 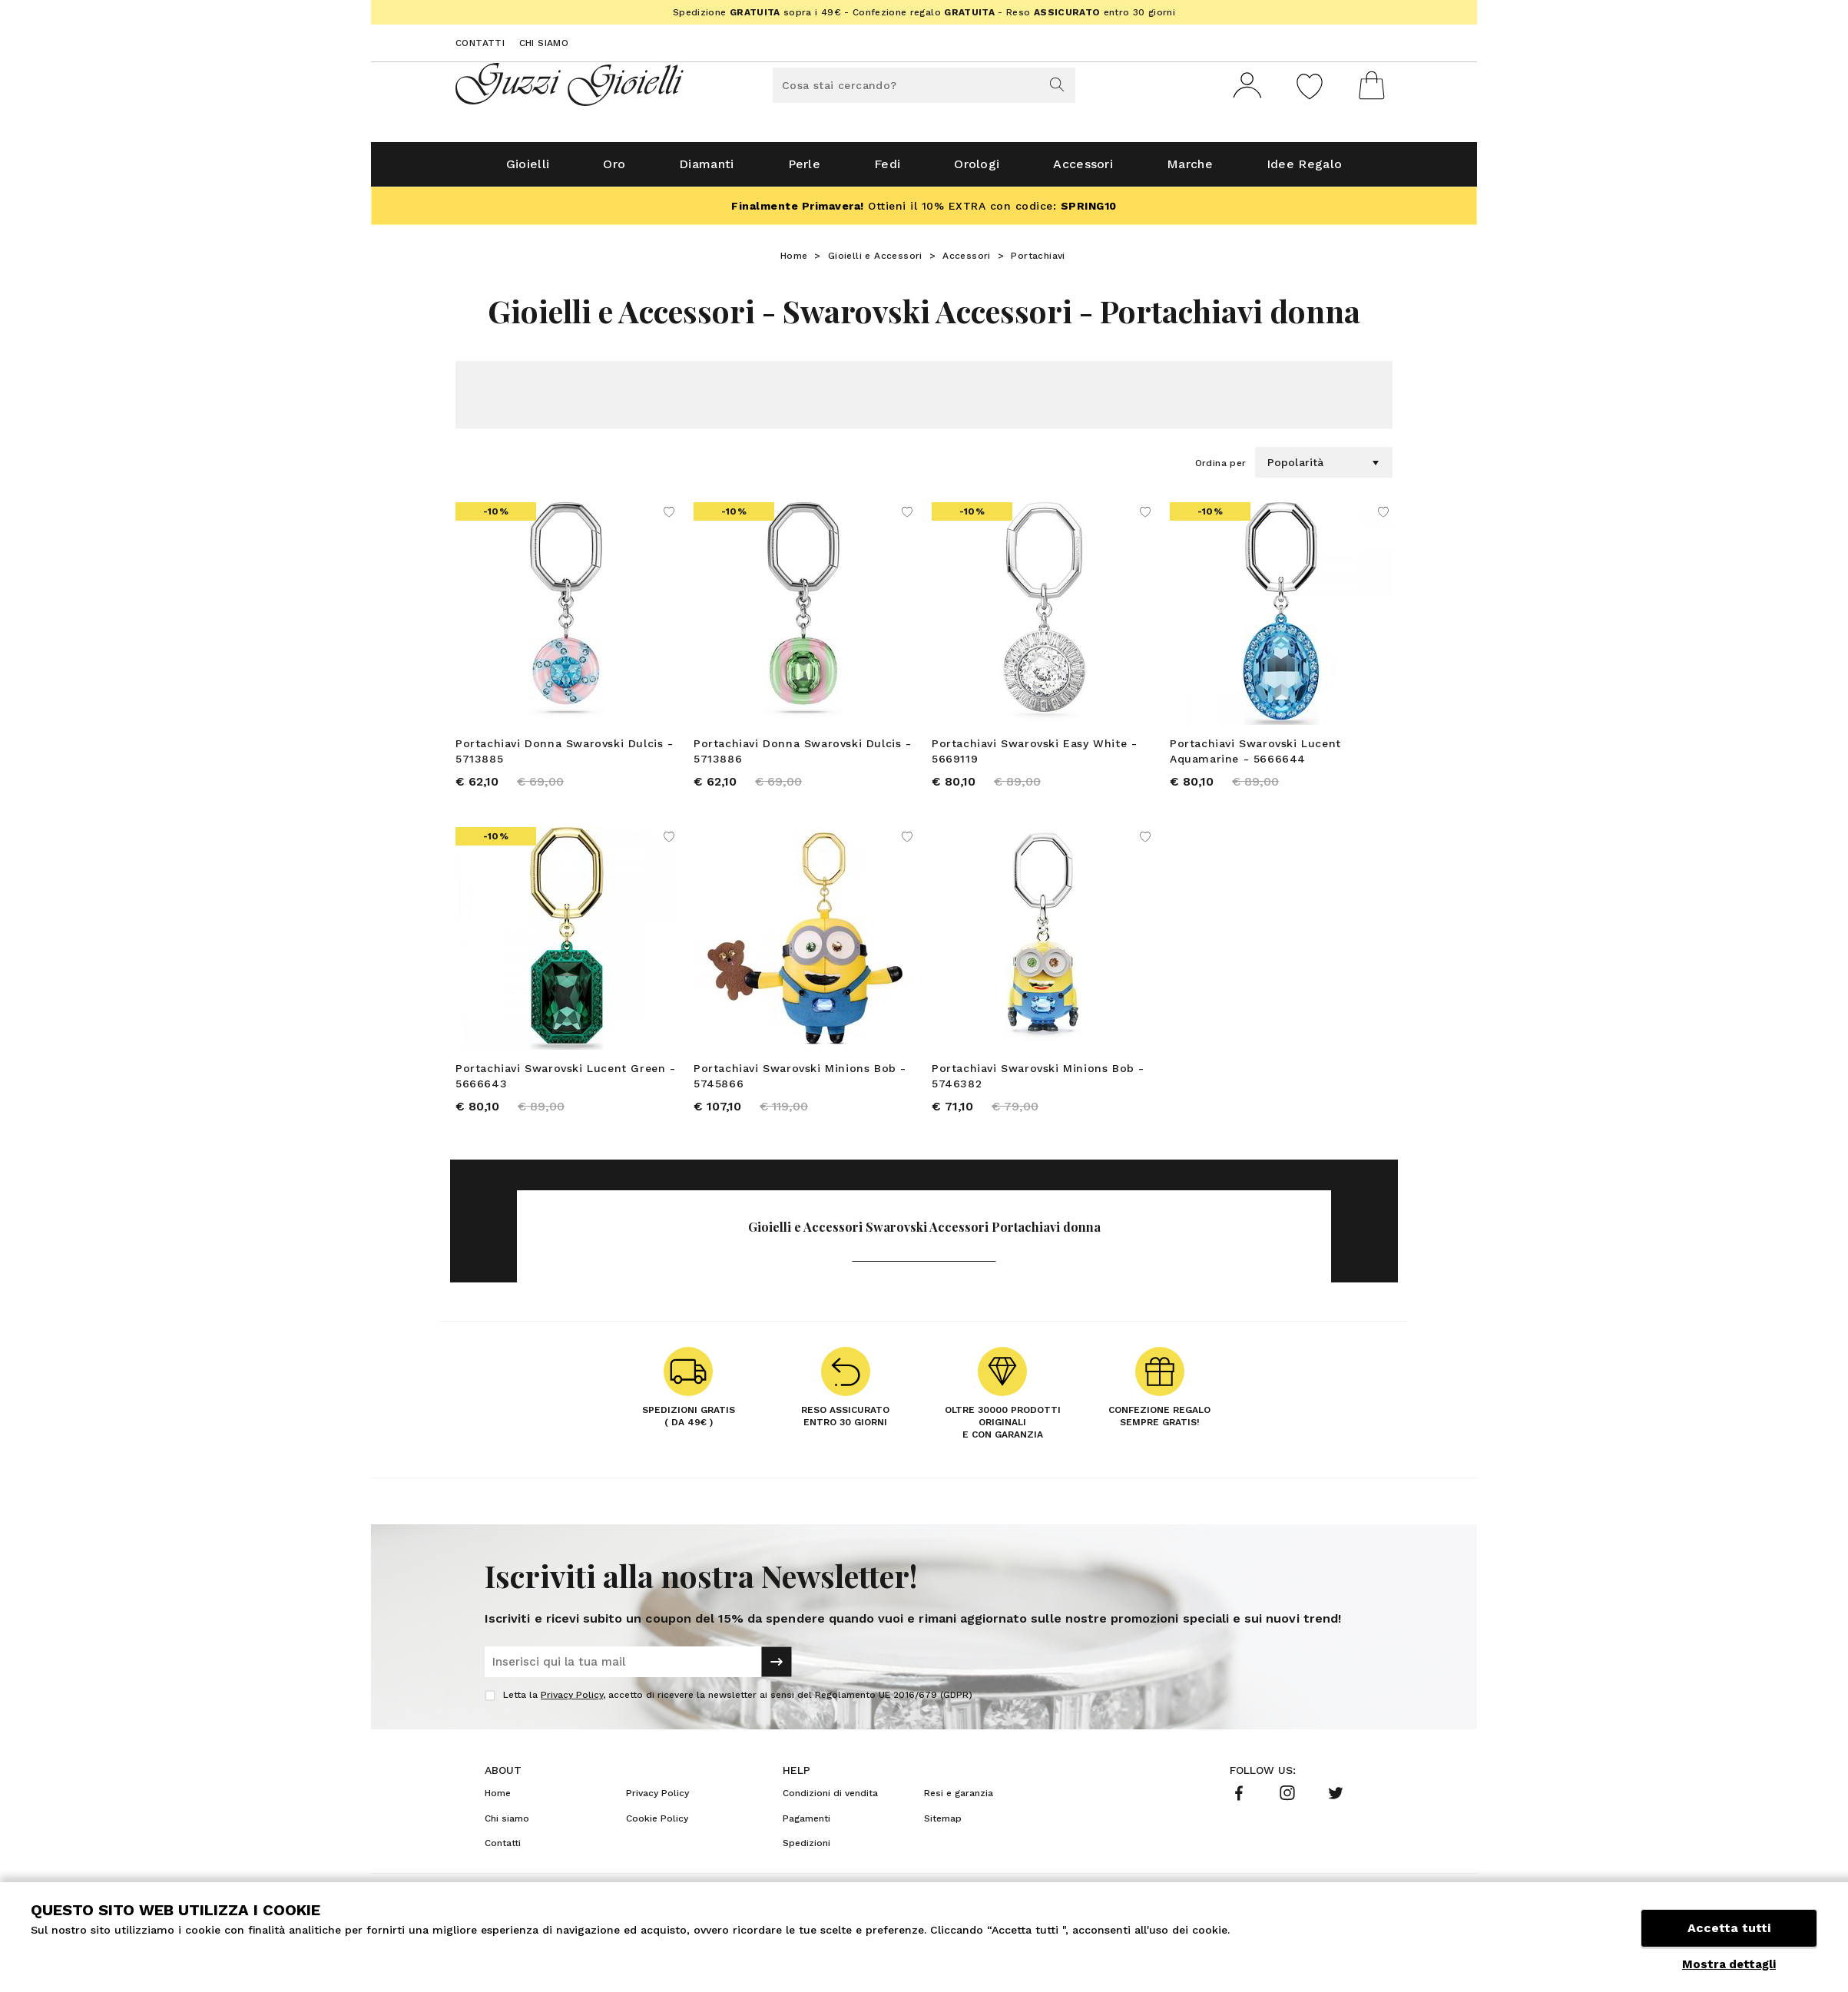 I want to click on Oro, so click(x=614, y=170).